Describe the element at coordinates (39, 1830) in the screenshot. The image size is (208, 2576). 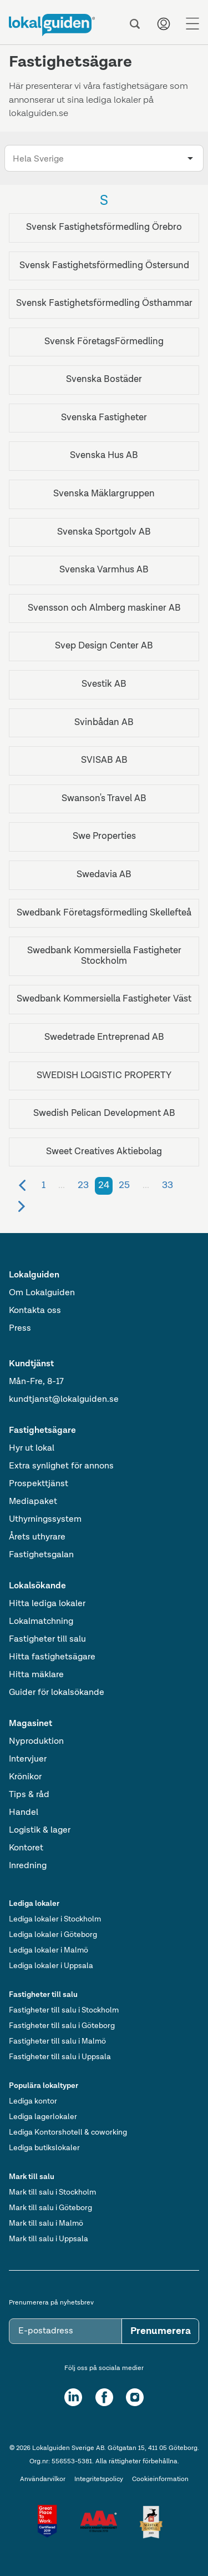
I see `Logistik & lager` at that location.